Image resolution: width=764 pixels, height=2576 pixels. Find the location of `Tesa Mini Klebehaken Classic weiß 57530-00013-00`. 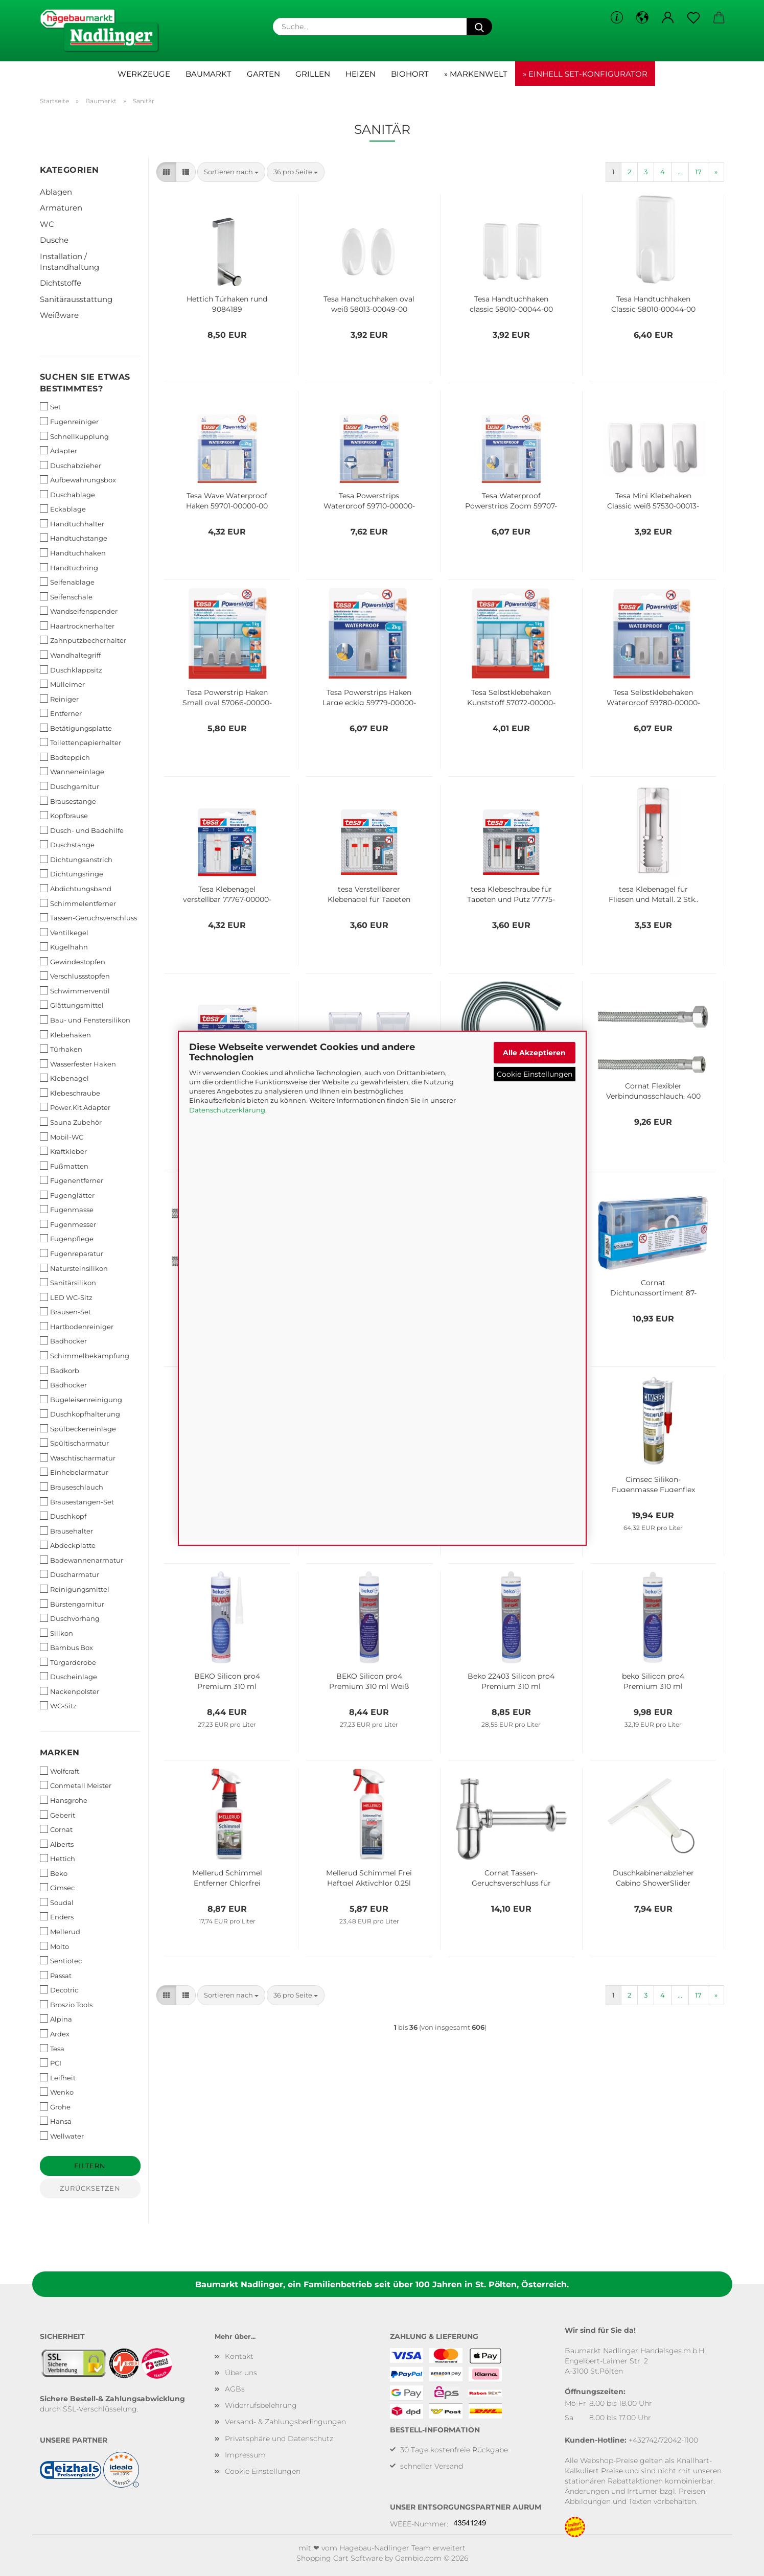

Tesa Mini Klebehaken Classic weiß 57530-00013-00 is located at coordinates (653, 499).